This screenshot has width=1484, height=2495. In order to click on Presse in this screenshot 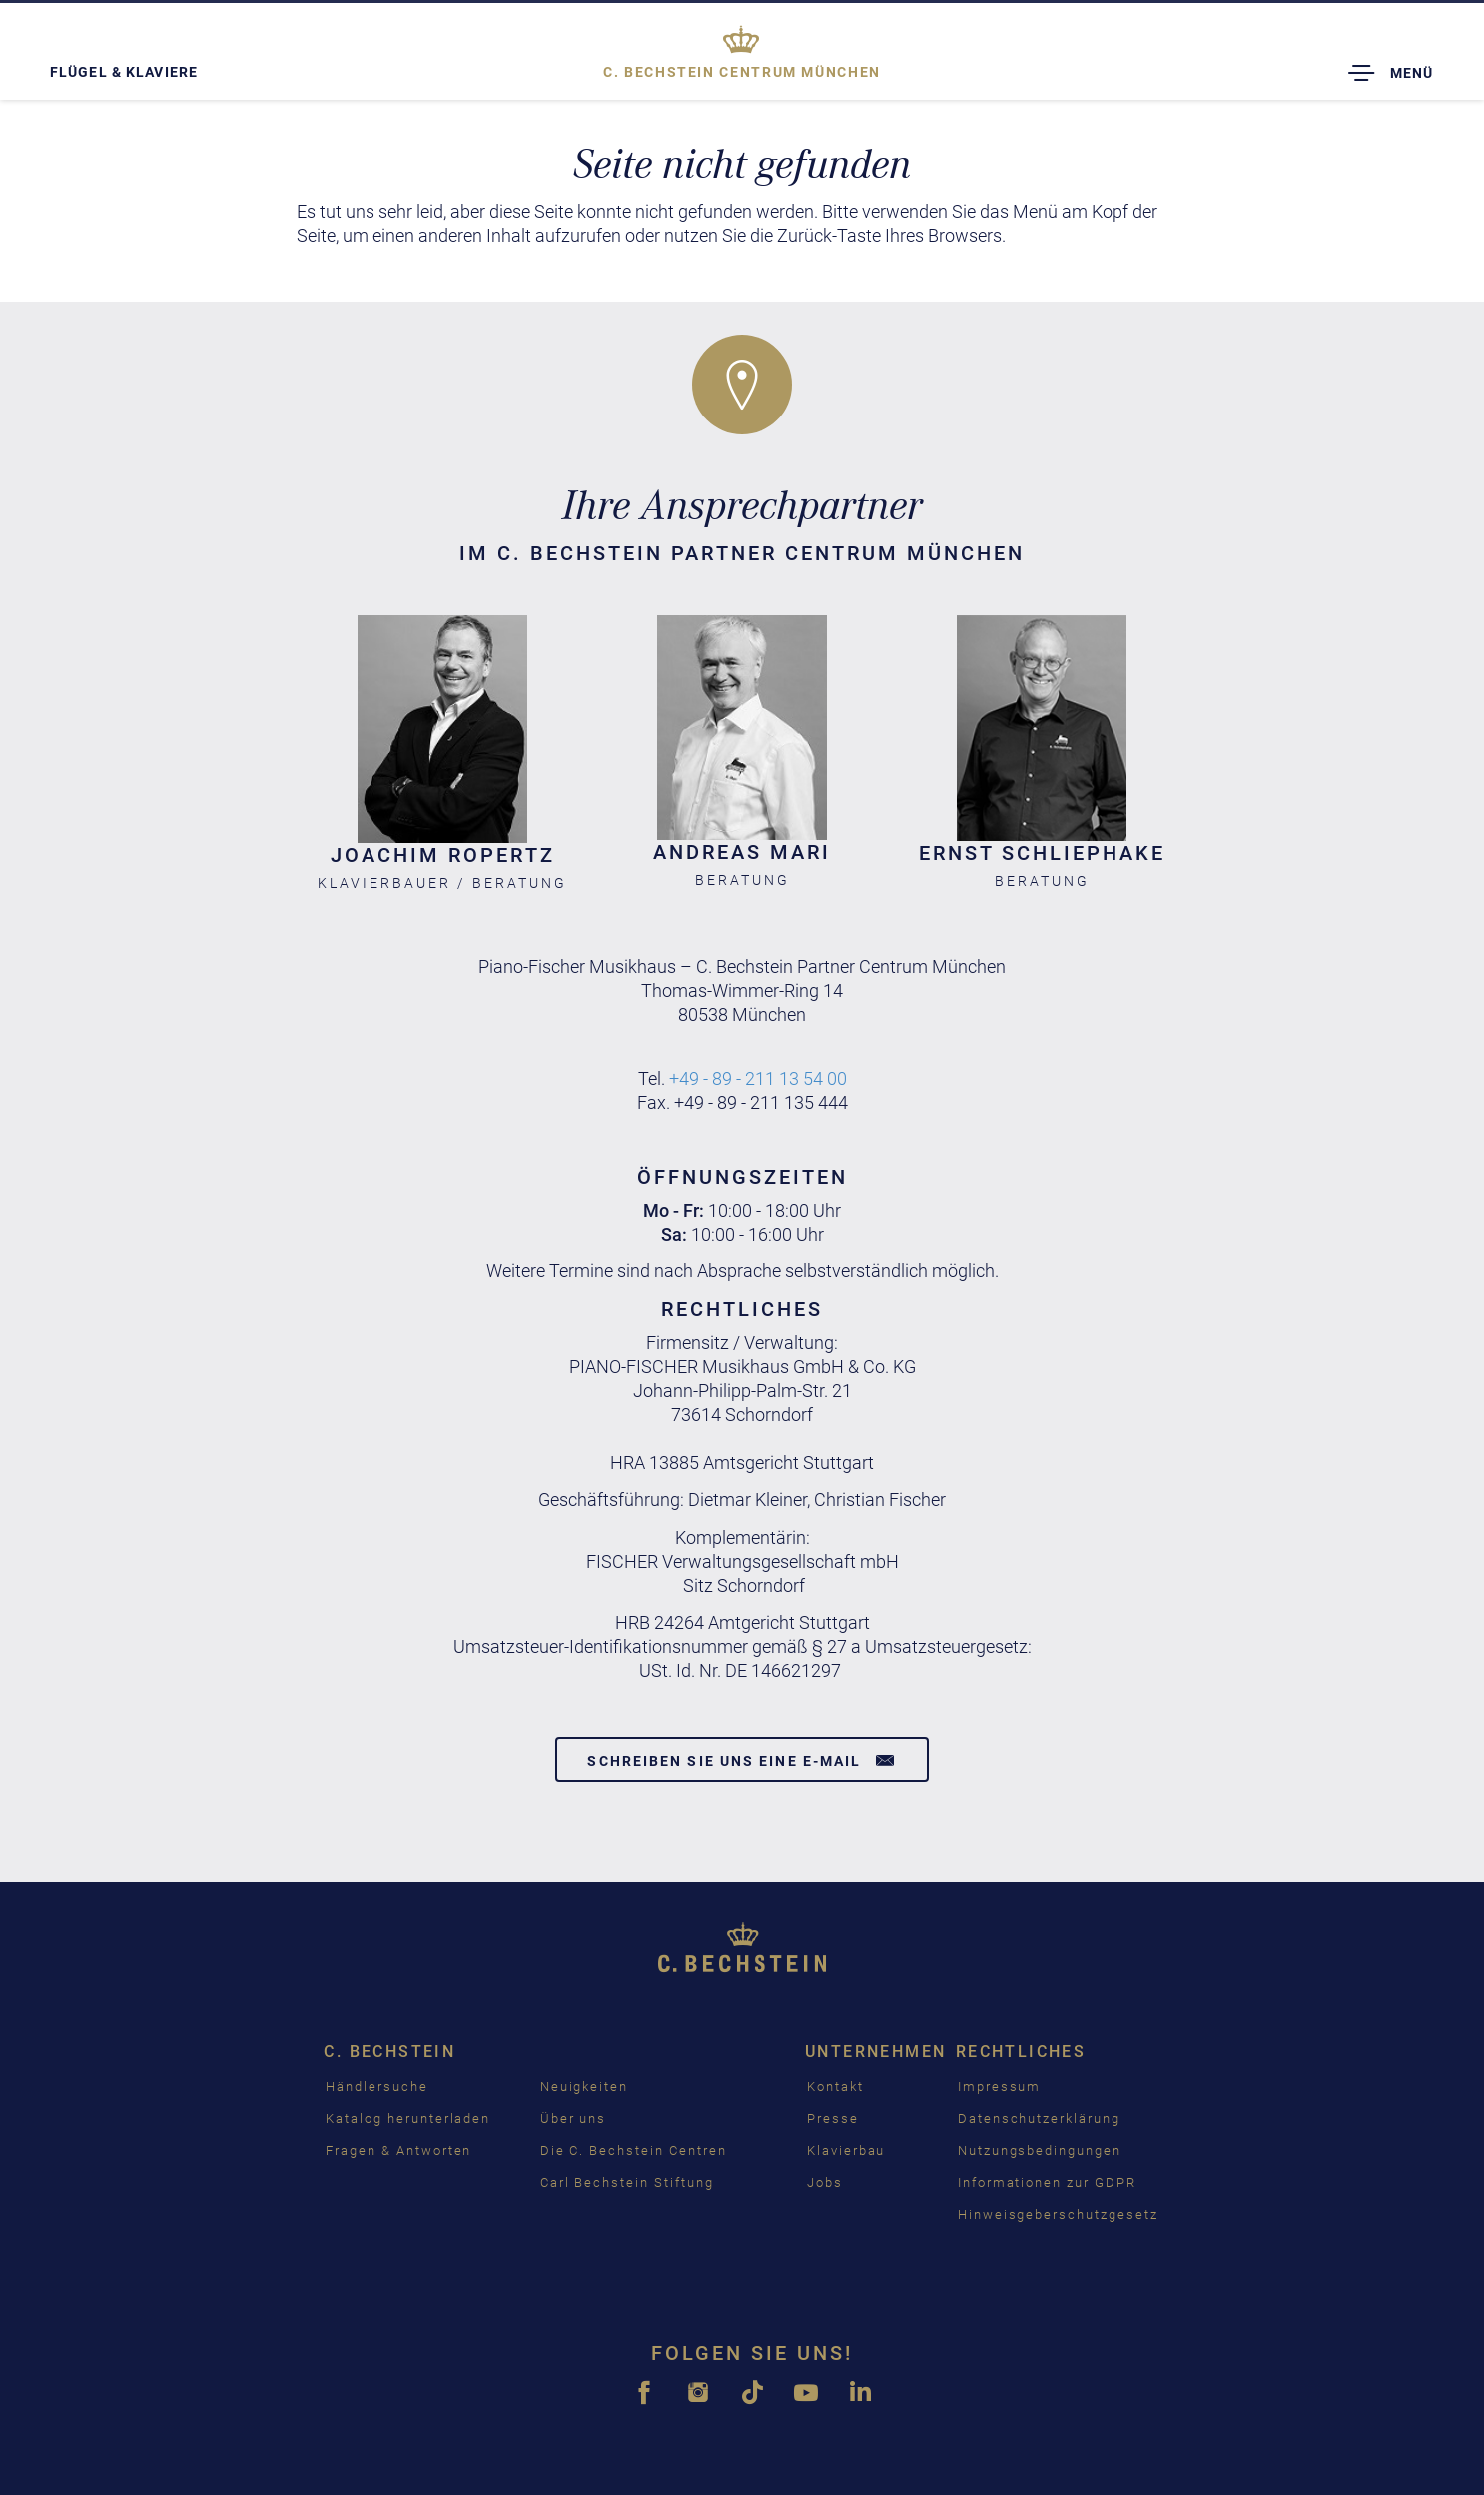, I will do `click(833, 2118)`.